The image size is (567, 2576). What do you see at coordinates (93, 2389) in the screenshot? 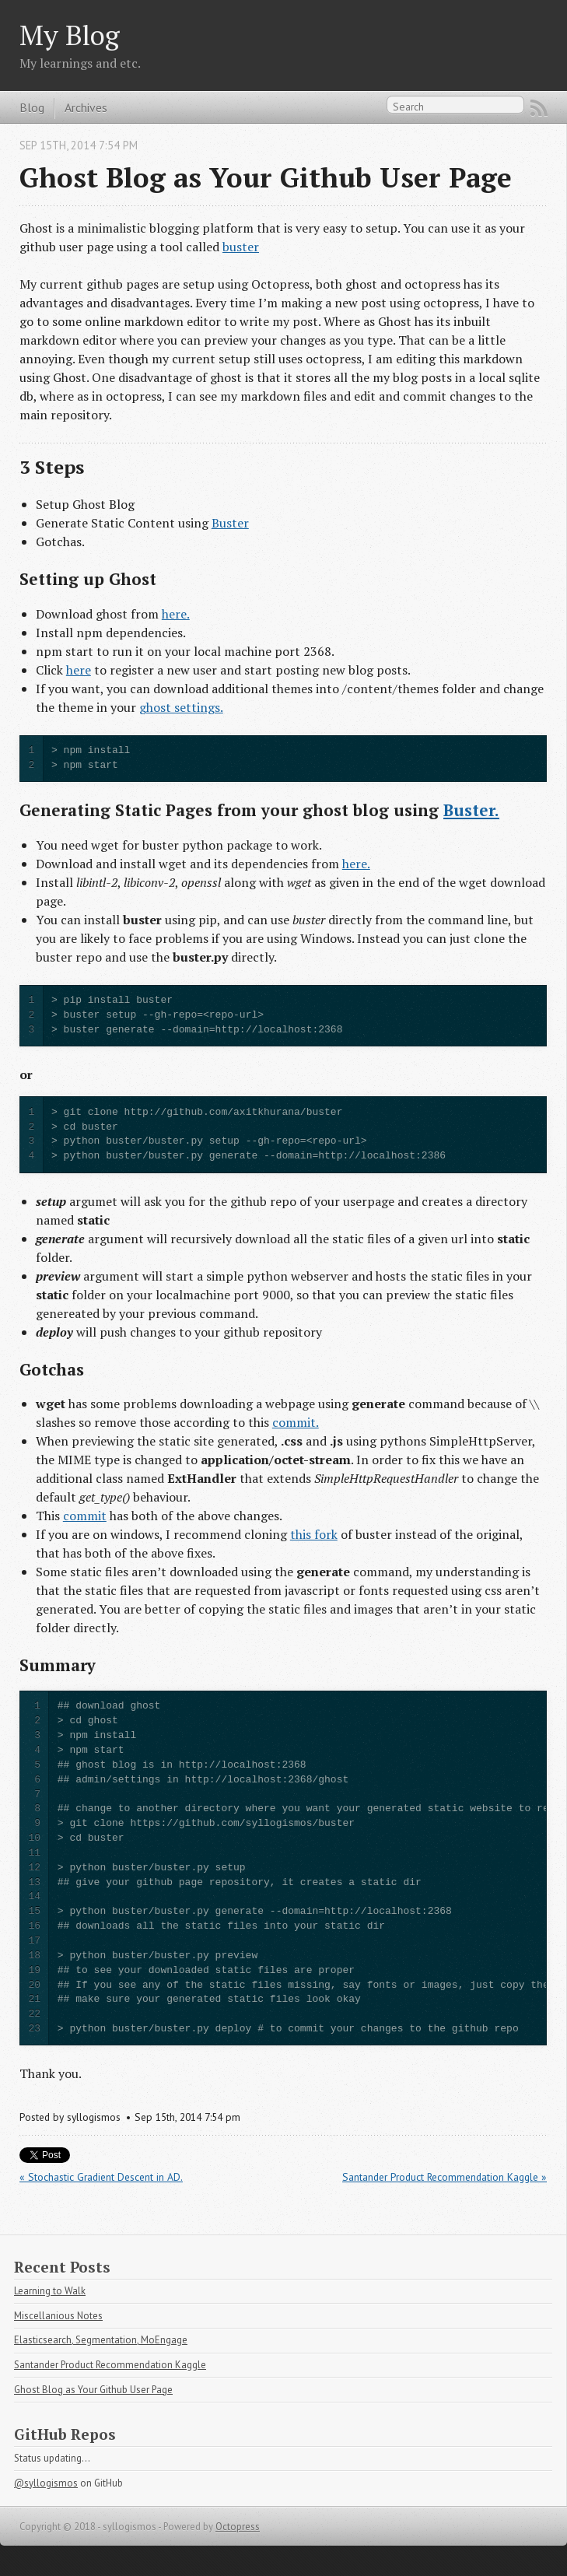
I see `Ghost Blog as Your Github User Page` at bounding box center [93, 2389].